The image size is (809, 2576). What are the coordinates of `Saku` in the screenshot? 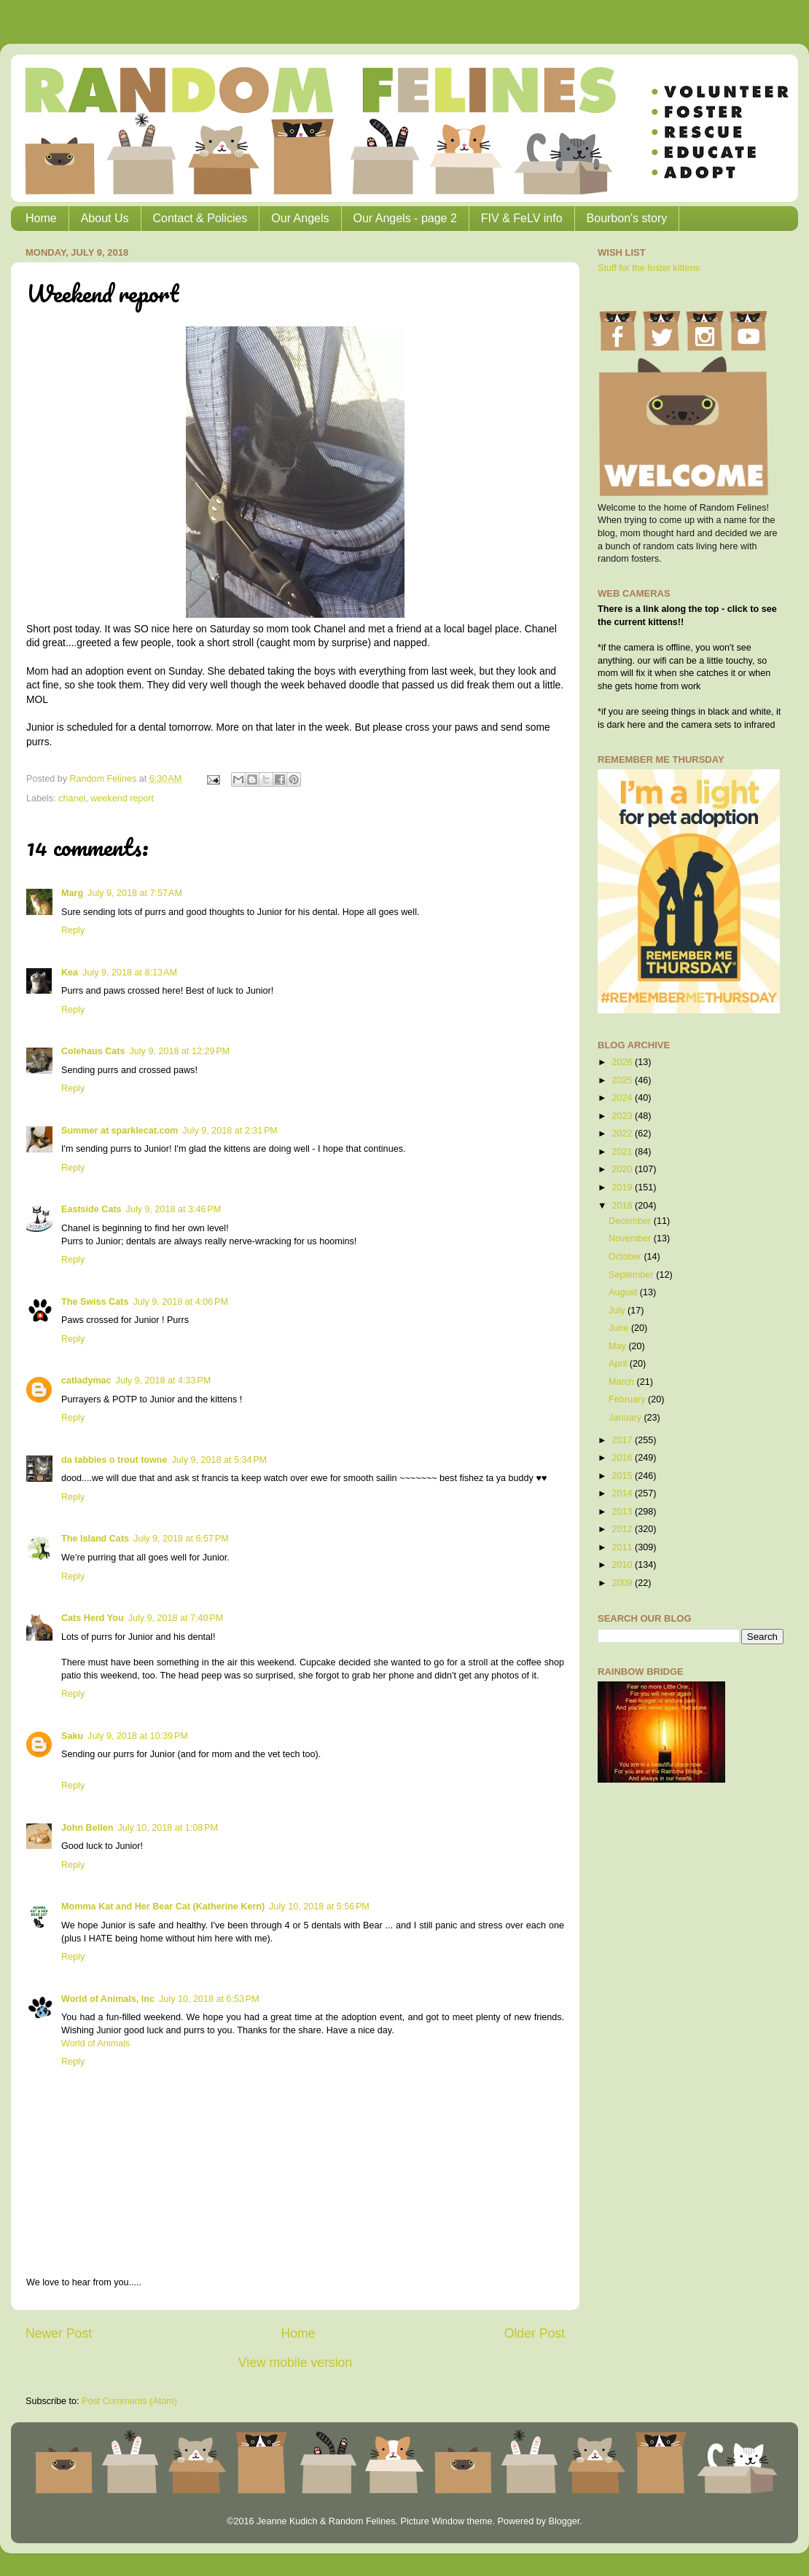 It's located at (72, 1736).